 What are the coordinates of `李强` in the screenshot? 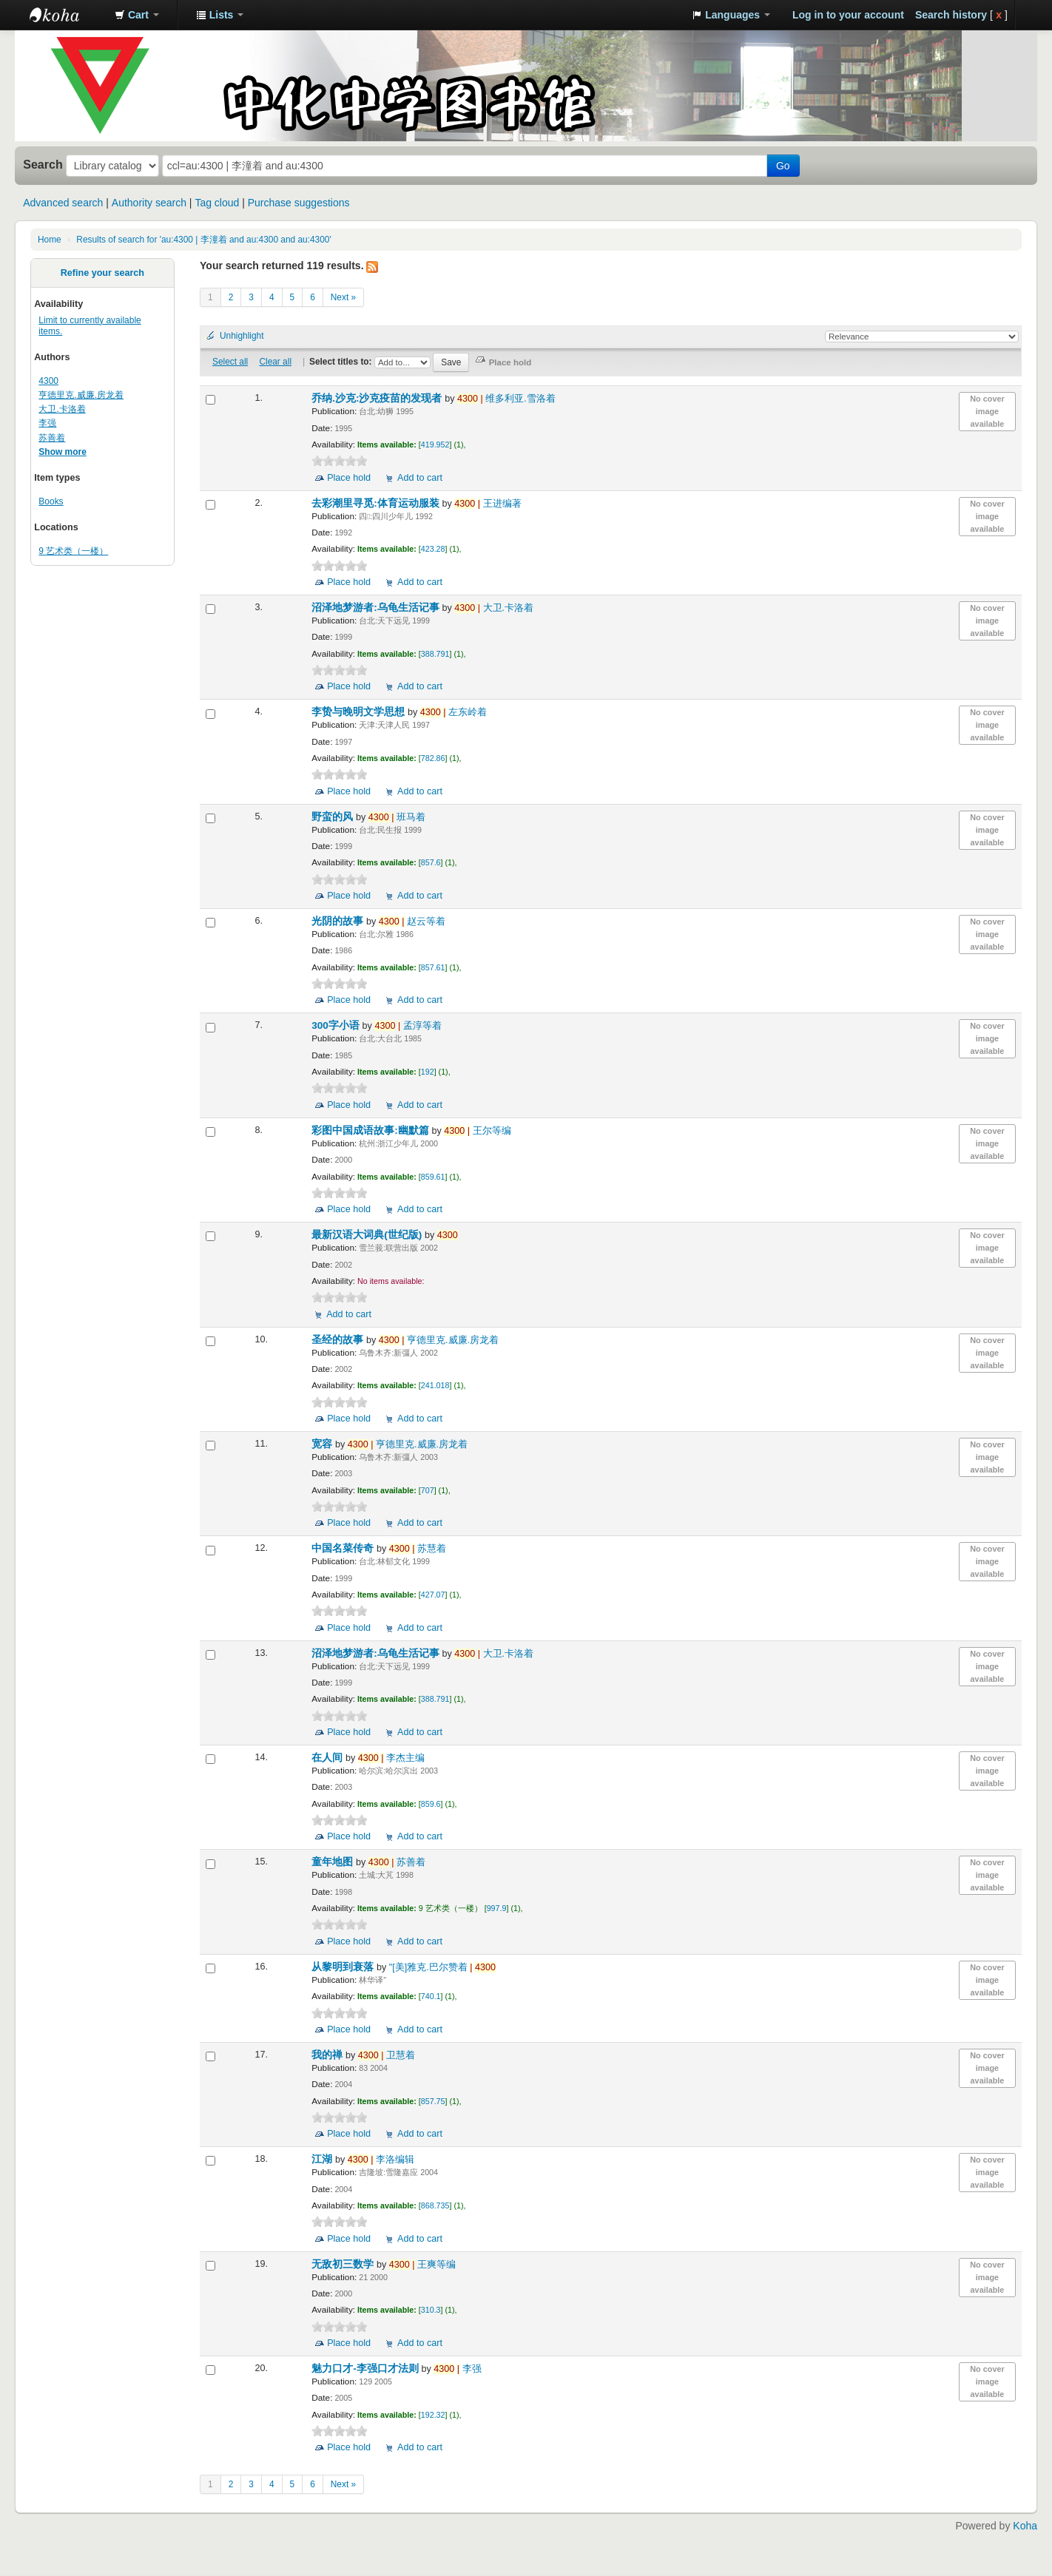 It's located at (47, 423).